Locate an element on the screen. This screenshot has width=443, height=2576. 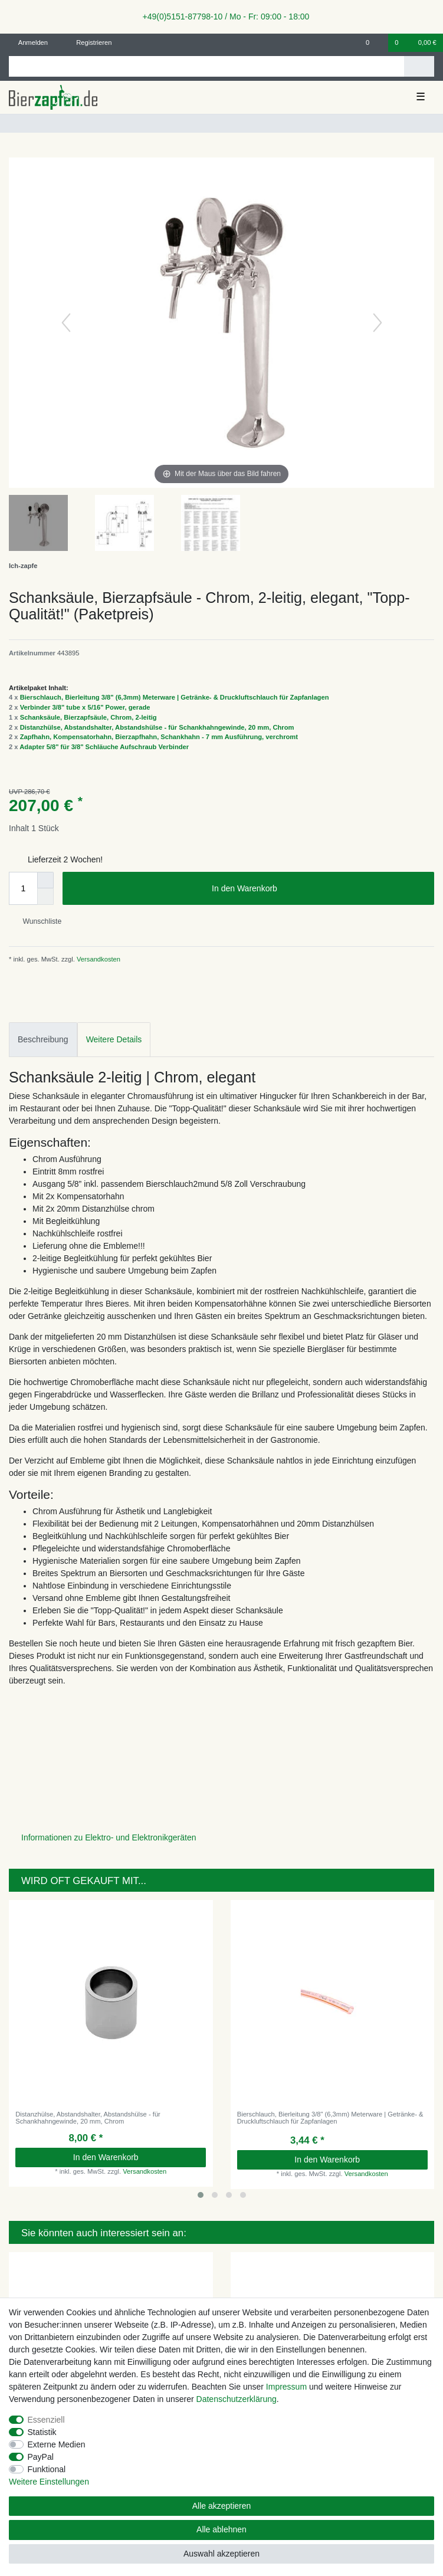
Distanzhülse, Abstandshalter, Abstandshülse - für Schankhahngewinde, 20 mm, Chrom is located at coordinates (157, 727).